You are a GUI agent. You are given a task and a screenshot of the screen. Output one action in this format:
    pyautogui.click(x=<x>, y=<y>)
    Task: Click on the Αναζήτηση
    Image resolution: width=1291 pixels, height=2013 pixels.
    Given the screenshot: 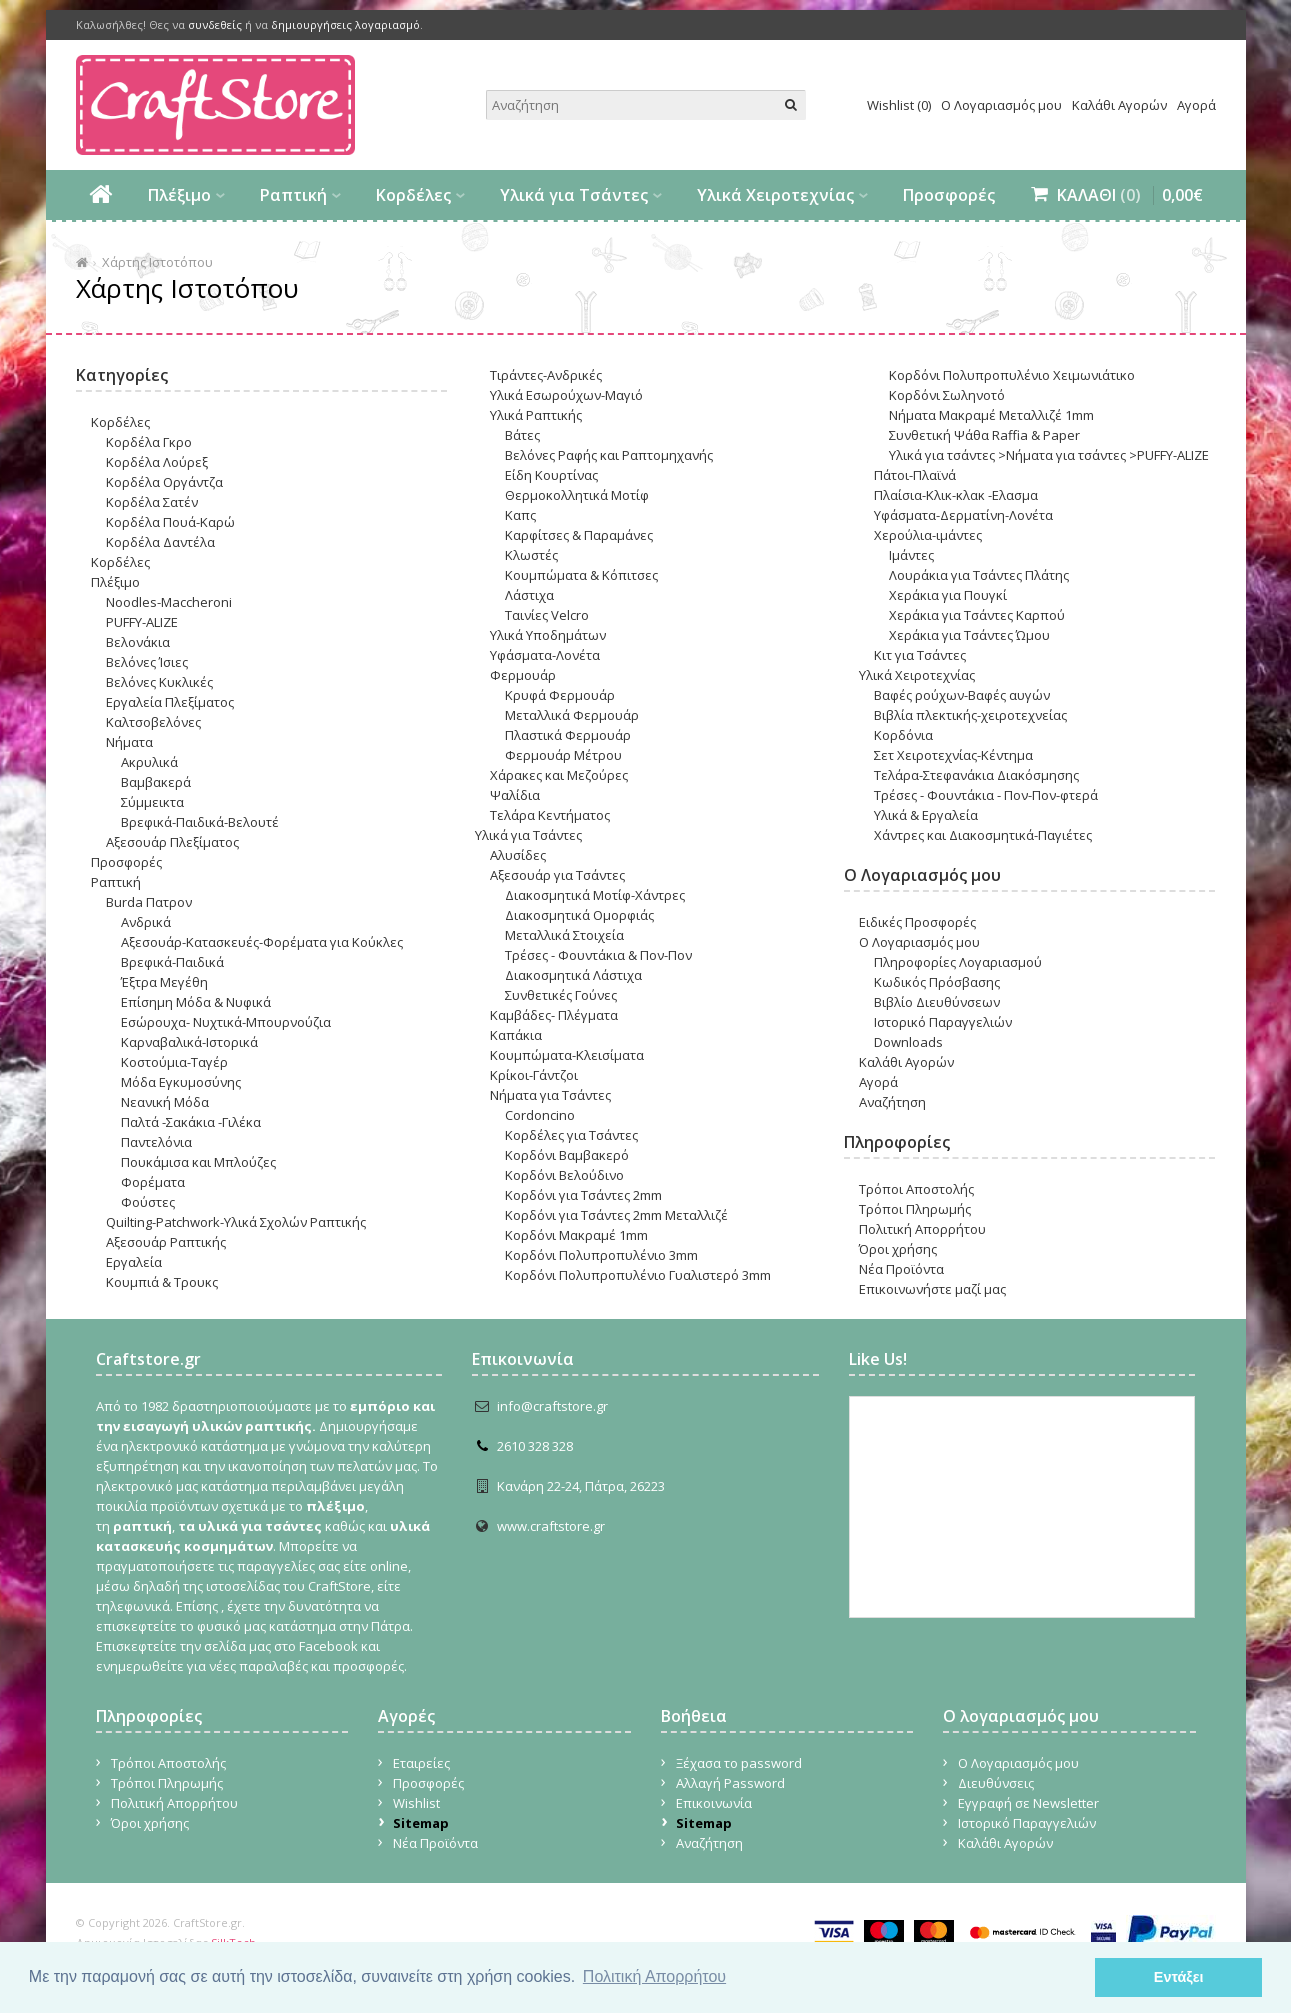 What is the action you would take?
    pyautogui.click(x=892, y=1102)
    